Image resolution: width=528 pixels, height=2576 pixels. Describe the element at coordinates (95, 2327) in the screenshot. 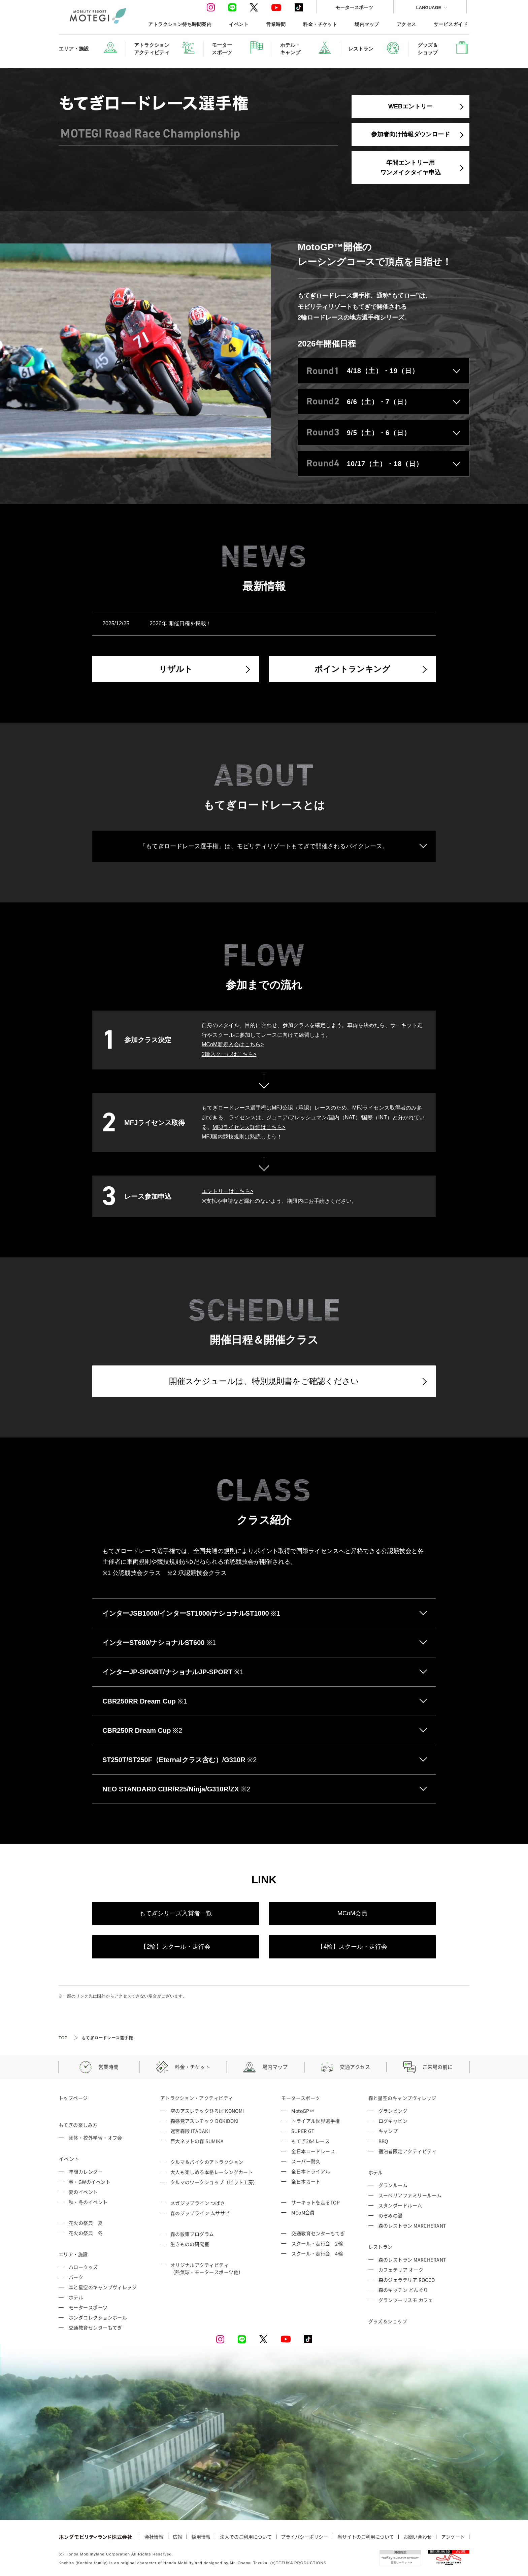

I see `交通教育センターもてぎ` at that location.